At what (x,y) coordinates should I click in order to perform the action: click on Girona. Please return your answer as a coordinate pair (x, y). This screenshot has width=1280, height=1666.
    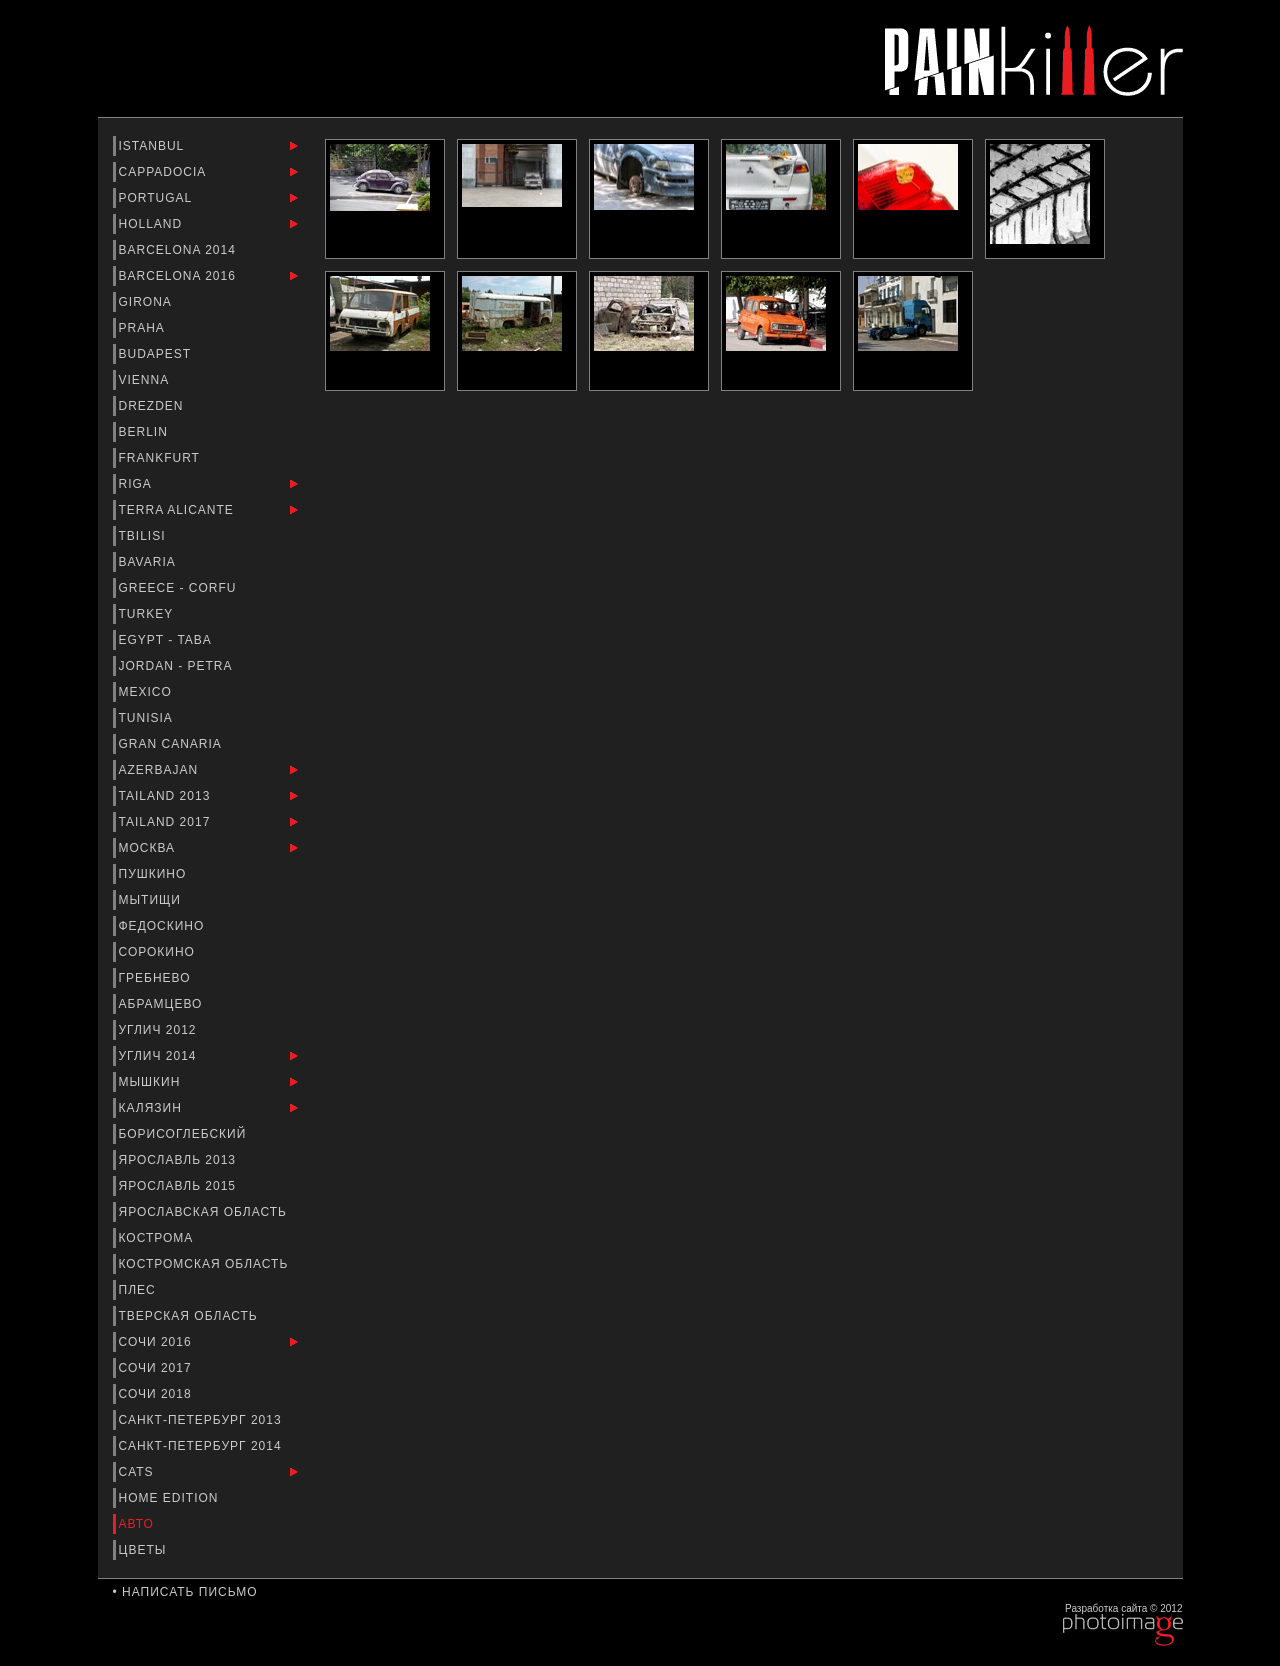
    Looking at the image, I should click on (147, 302).